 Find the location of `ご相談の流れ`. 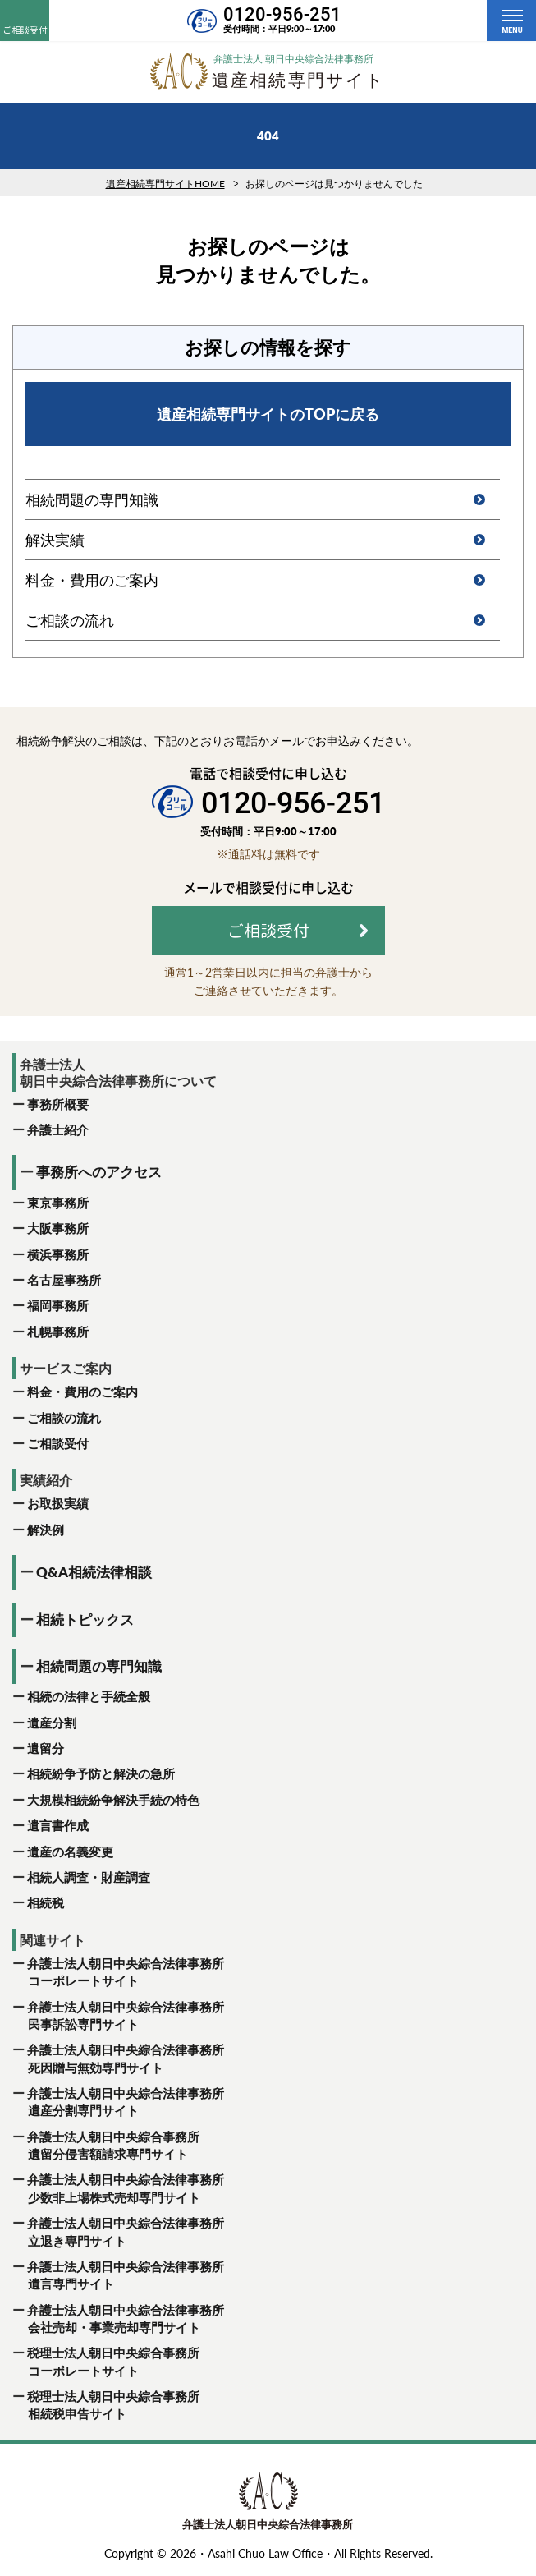

ご相談の流れ is located at coordinates (64, 1417).